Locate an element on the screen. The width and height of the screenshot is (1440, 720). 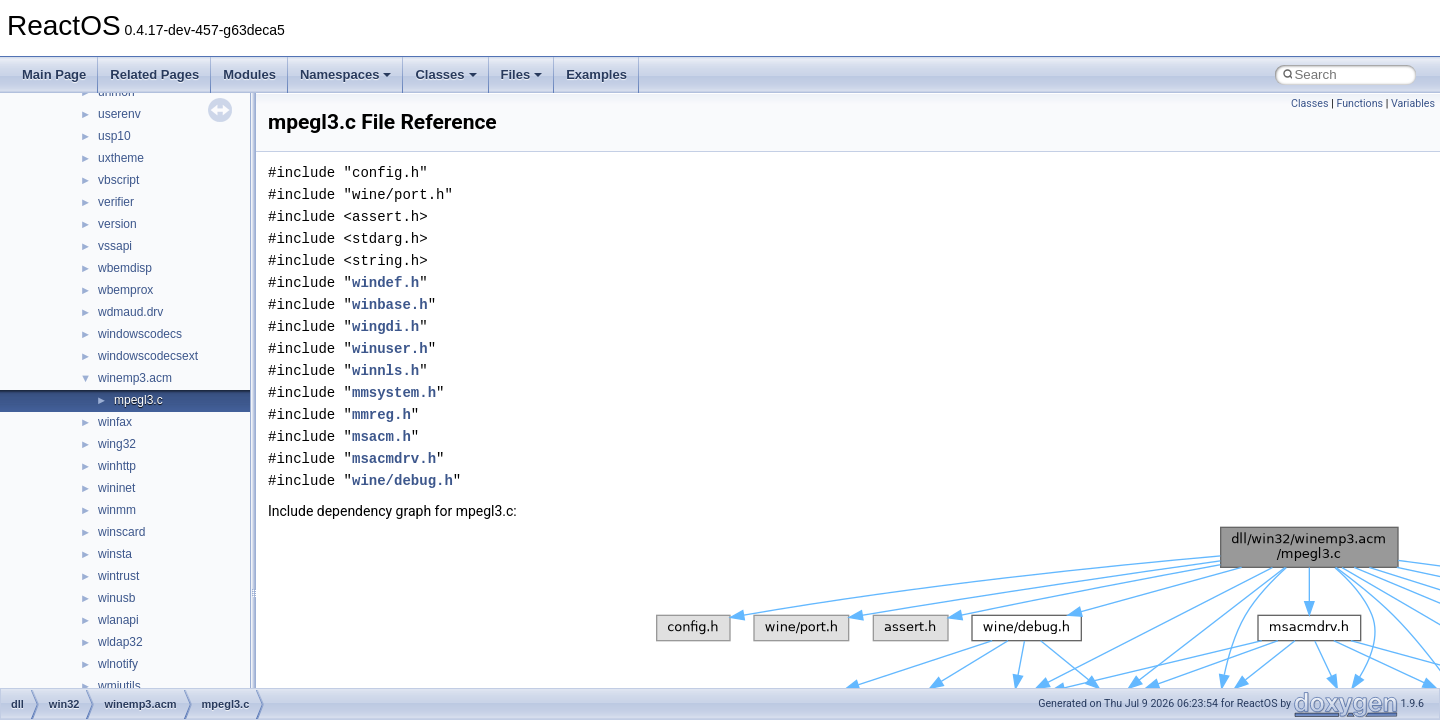
winhttp is located at coordinates (117, 466).